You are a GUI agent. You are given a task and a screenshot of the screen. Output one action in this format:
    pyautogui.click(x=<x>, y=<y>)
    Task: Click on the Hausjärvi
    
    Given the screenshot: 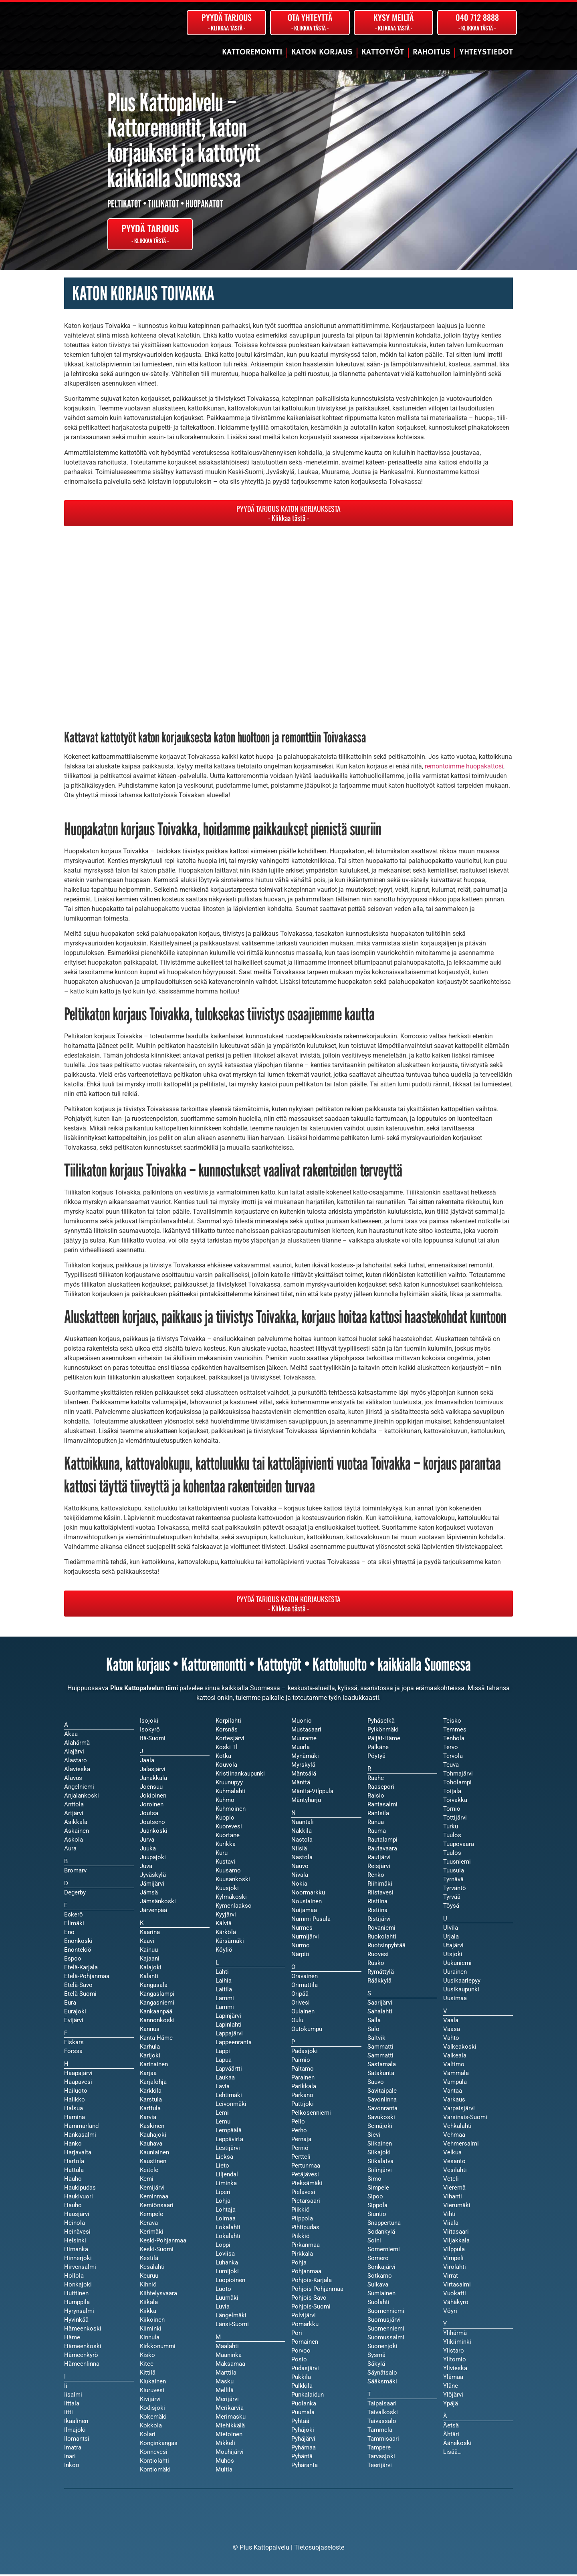 What is the action you would take?
    pyautogui.click(x=76, y=2215)
    